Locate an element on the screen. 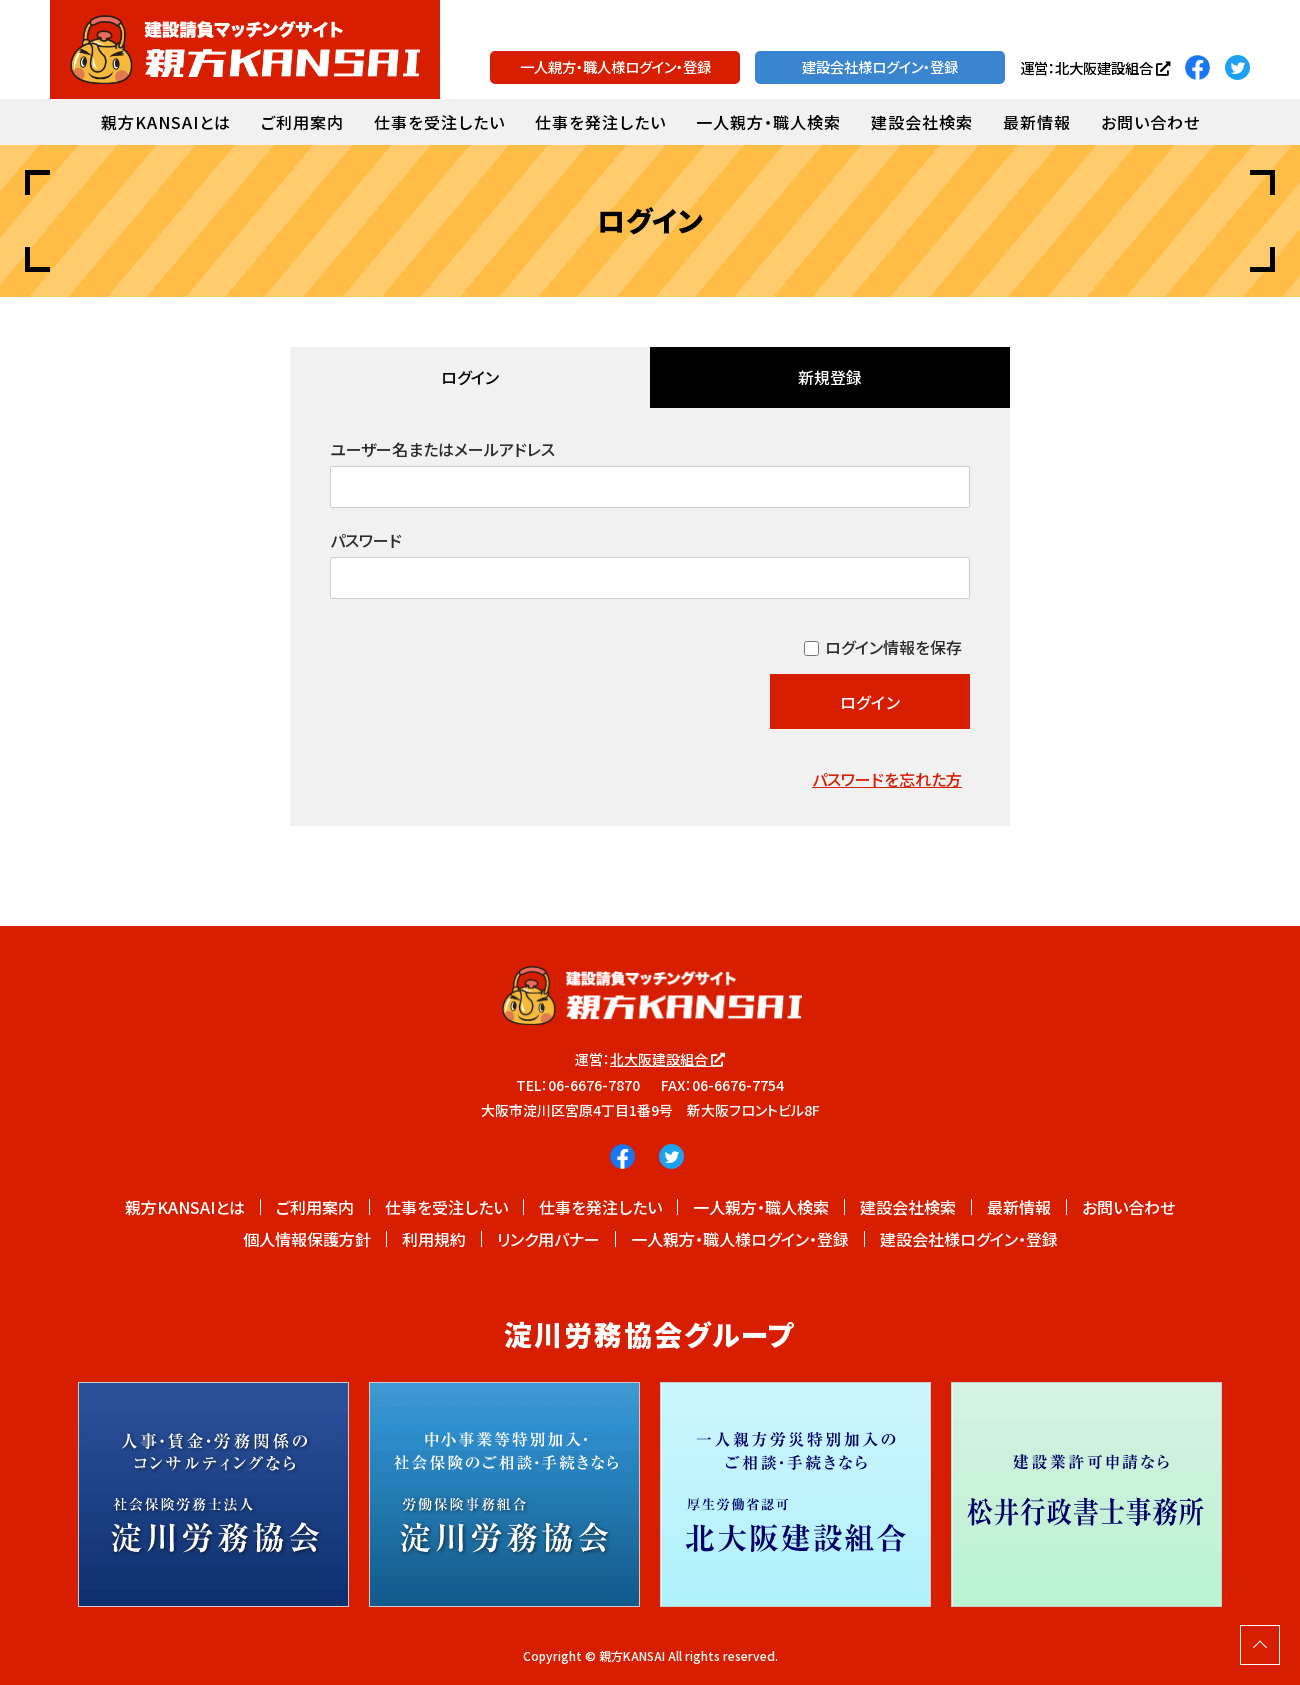 This screenshot has width=1300, height=1685. 運営：北大阪建設組合 is located at coordinates (1095, 67).